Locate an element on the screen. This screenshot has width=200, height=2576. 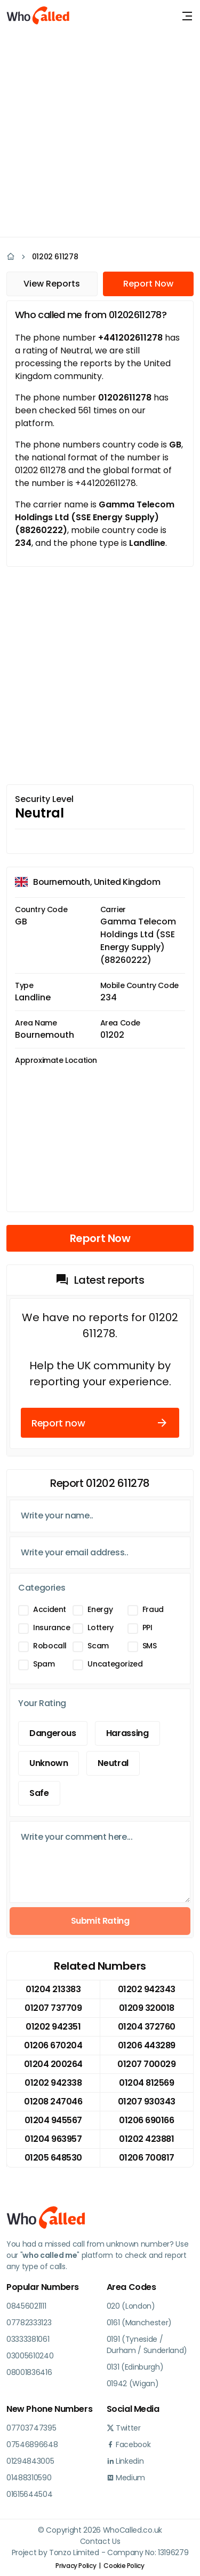
01204 963957 is located at coordinates (53, 2139).